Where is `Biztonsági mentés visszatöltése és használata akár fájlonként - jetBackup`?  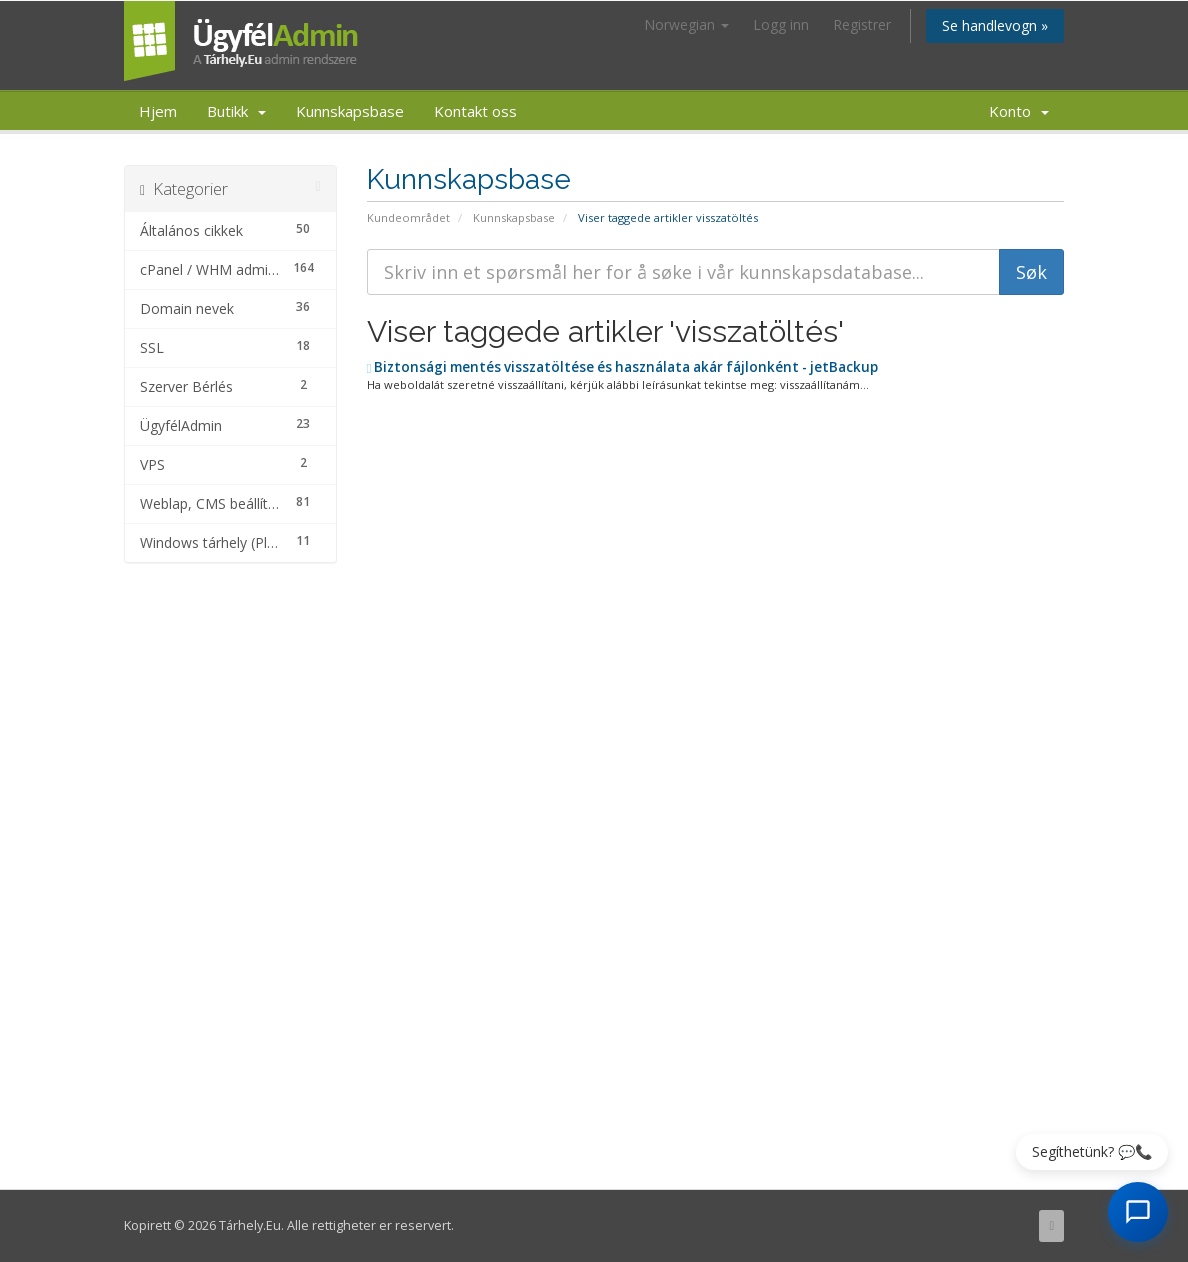
Biztonsági mentés visszatöltése és használata akár fájlonként - jetBackup is located at coordinates (623, 367).